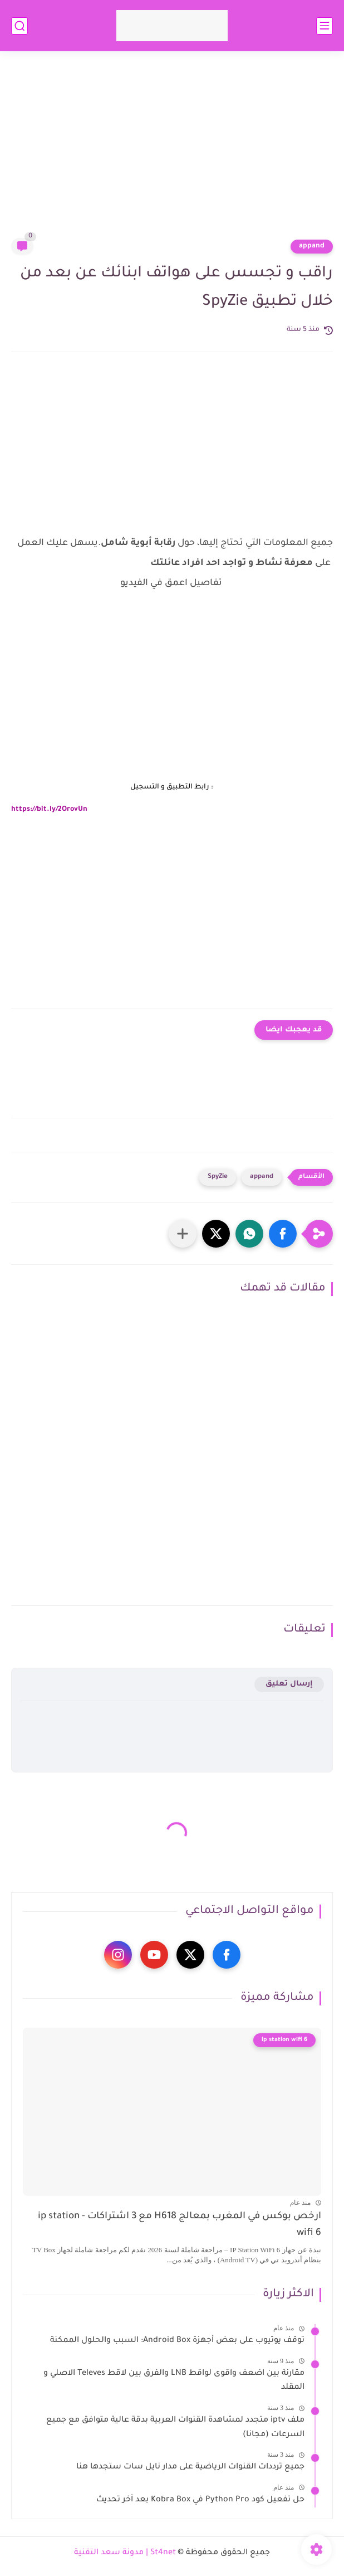 Image resolution: width=344 pixels, height=2576 pixels. What do you see at coordinates (173, 2381) in the screenshot?
I see `مقارنة بين اضعف واقوى لواقط LNB والفرق بين لاقط Televes الاصلي و المقلد` at bounding box center [173, 2381].